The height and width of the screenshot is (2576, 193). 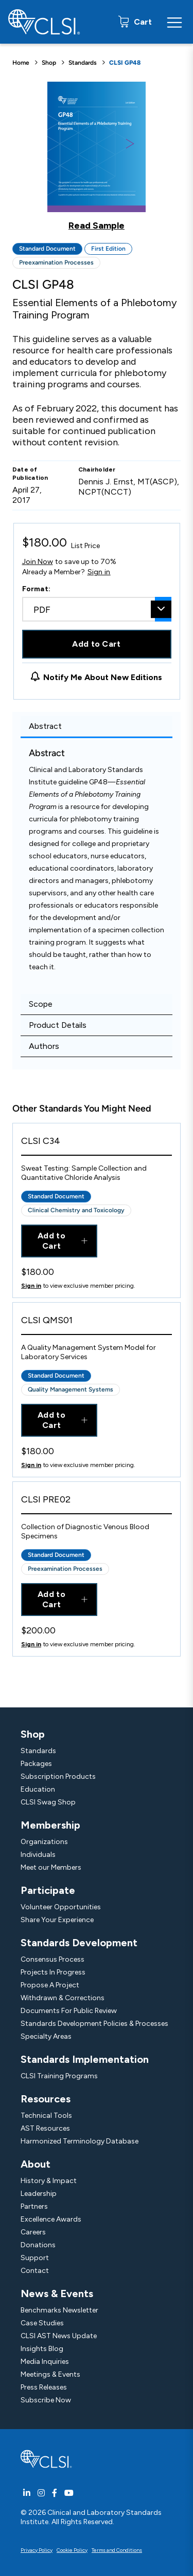 I want to click on Withdrawn & Corrections, so click(x=62, y=1998).